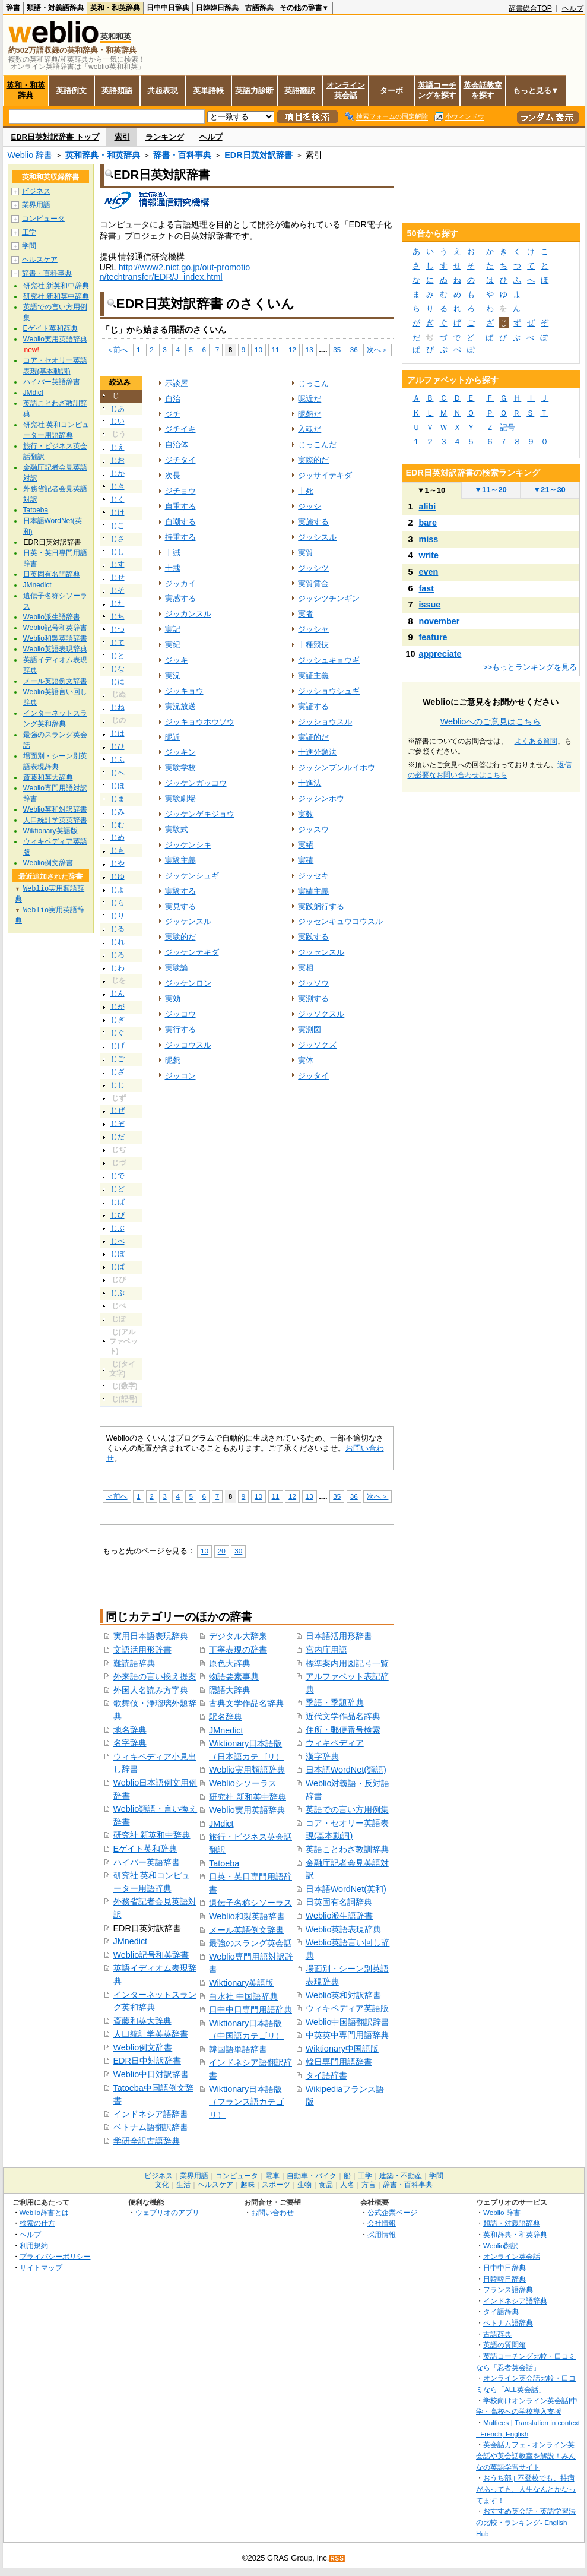  What do you see at coordinates (347, 1663) in the screenshot?
I see `標準案内用図記号一覧` at bounding box center [347, 1663].